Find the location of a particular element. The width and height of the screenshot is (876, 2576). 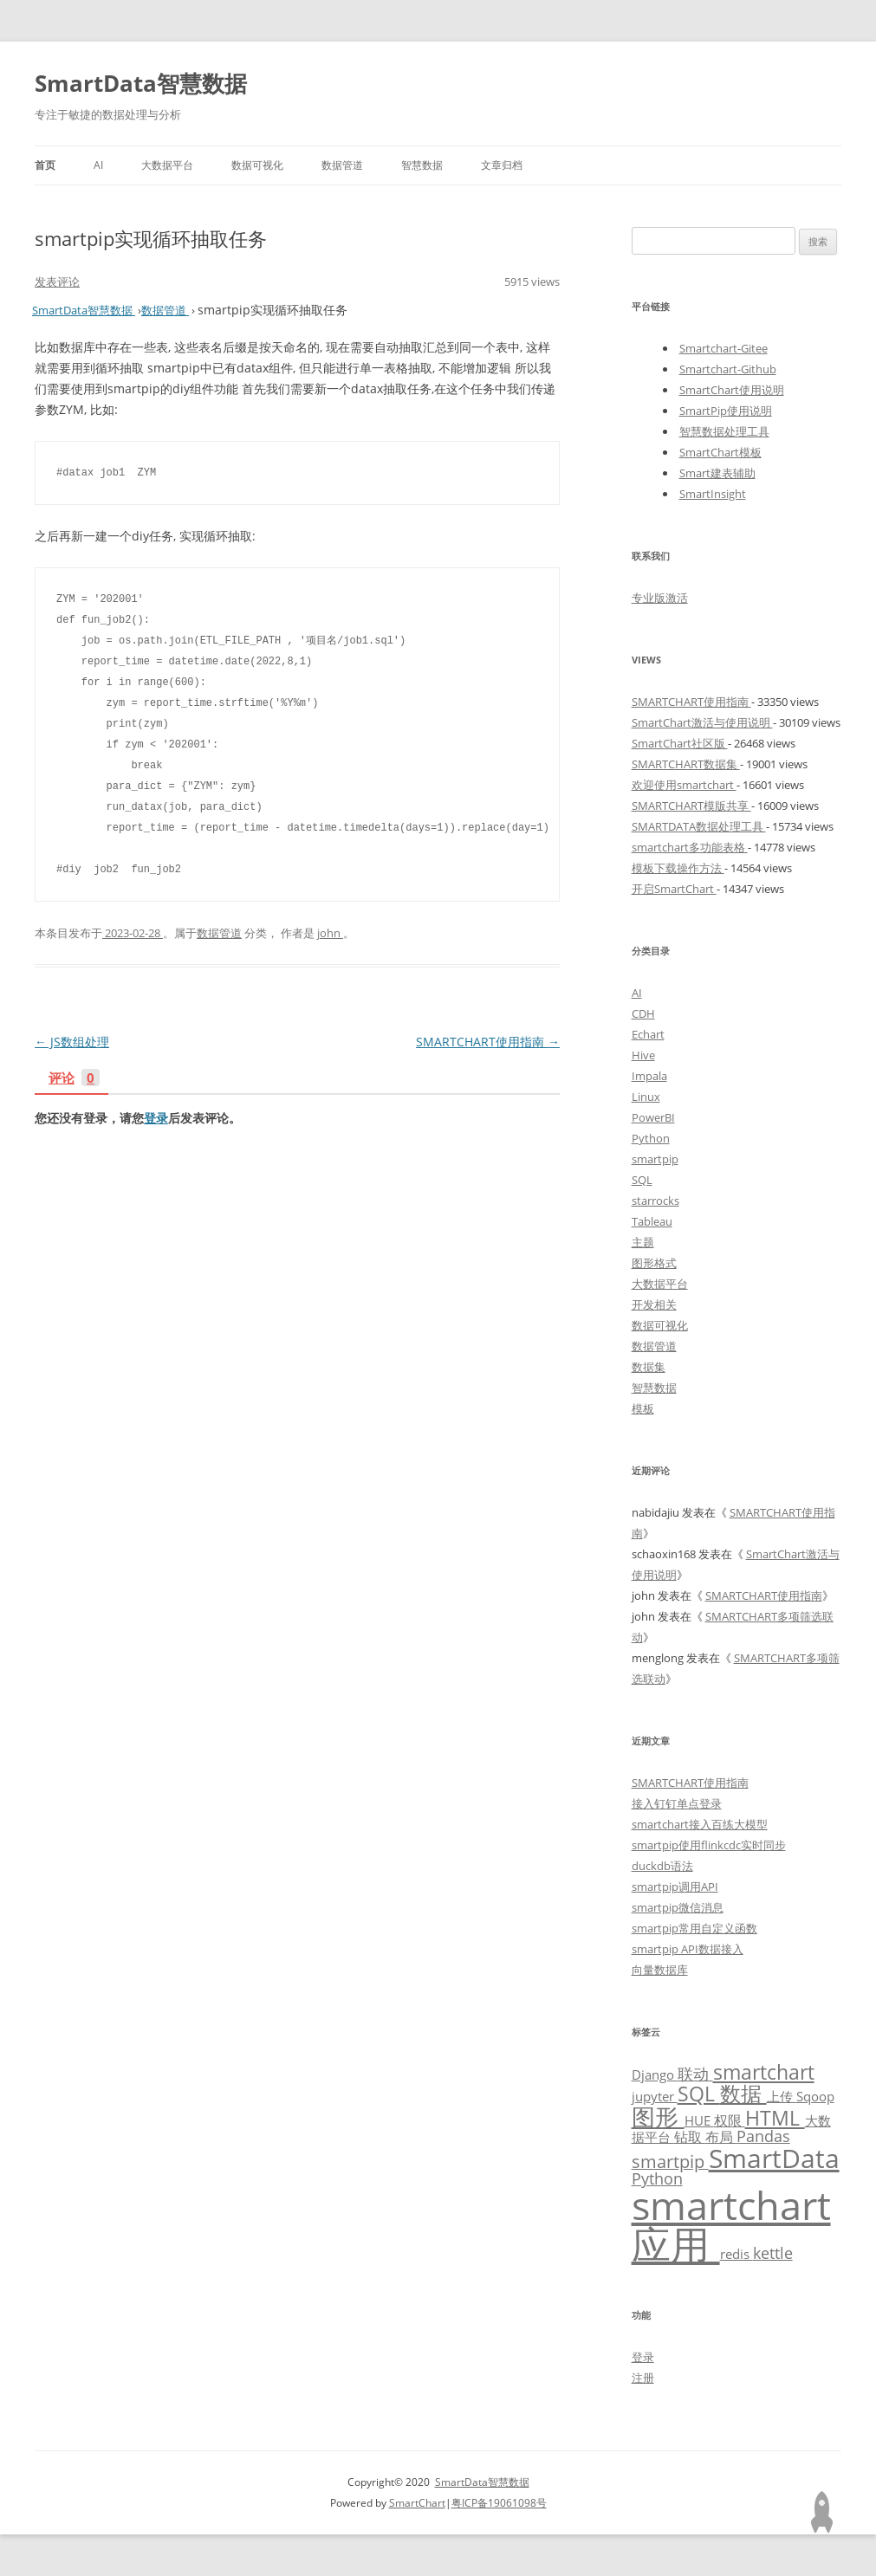

SmartInsight is located at coordinates (712, 494).